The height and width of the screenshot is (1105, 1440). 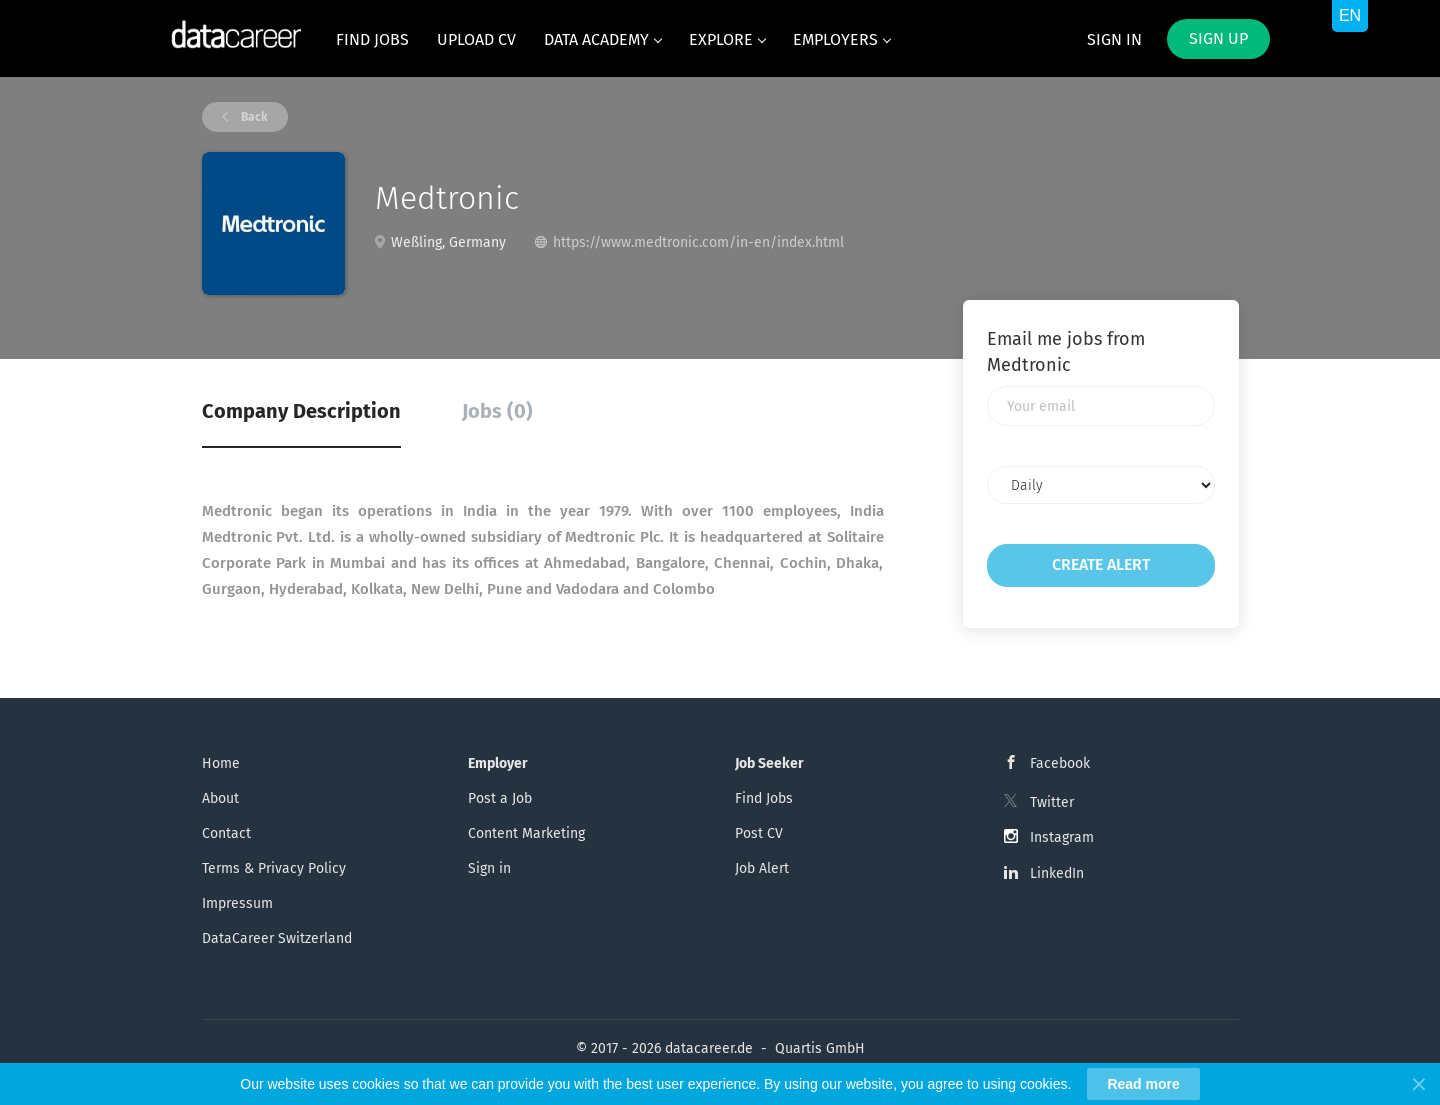 I want to click on About, so click(x=220, y=798).